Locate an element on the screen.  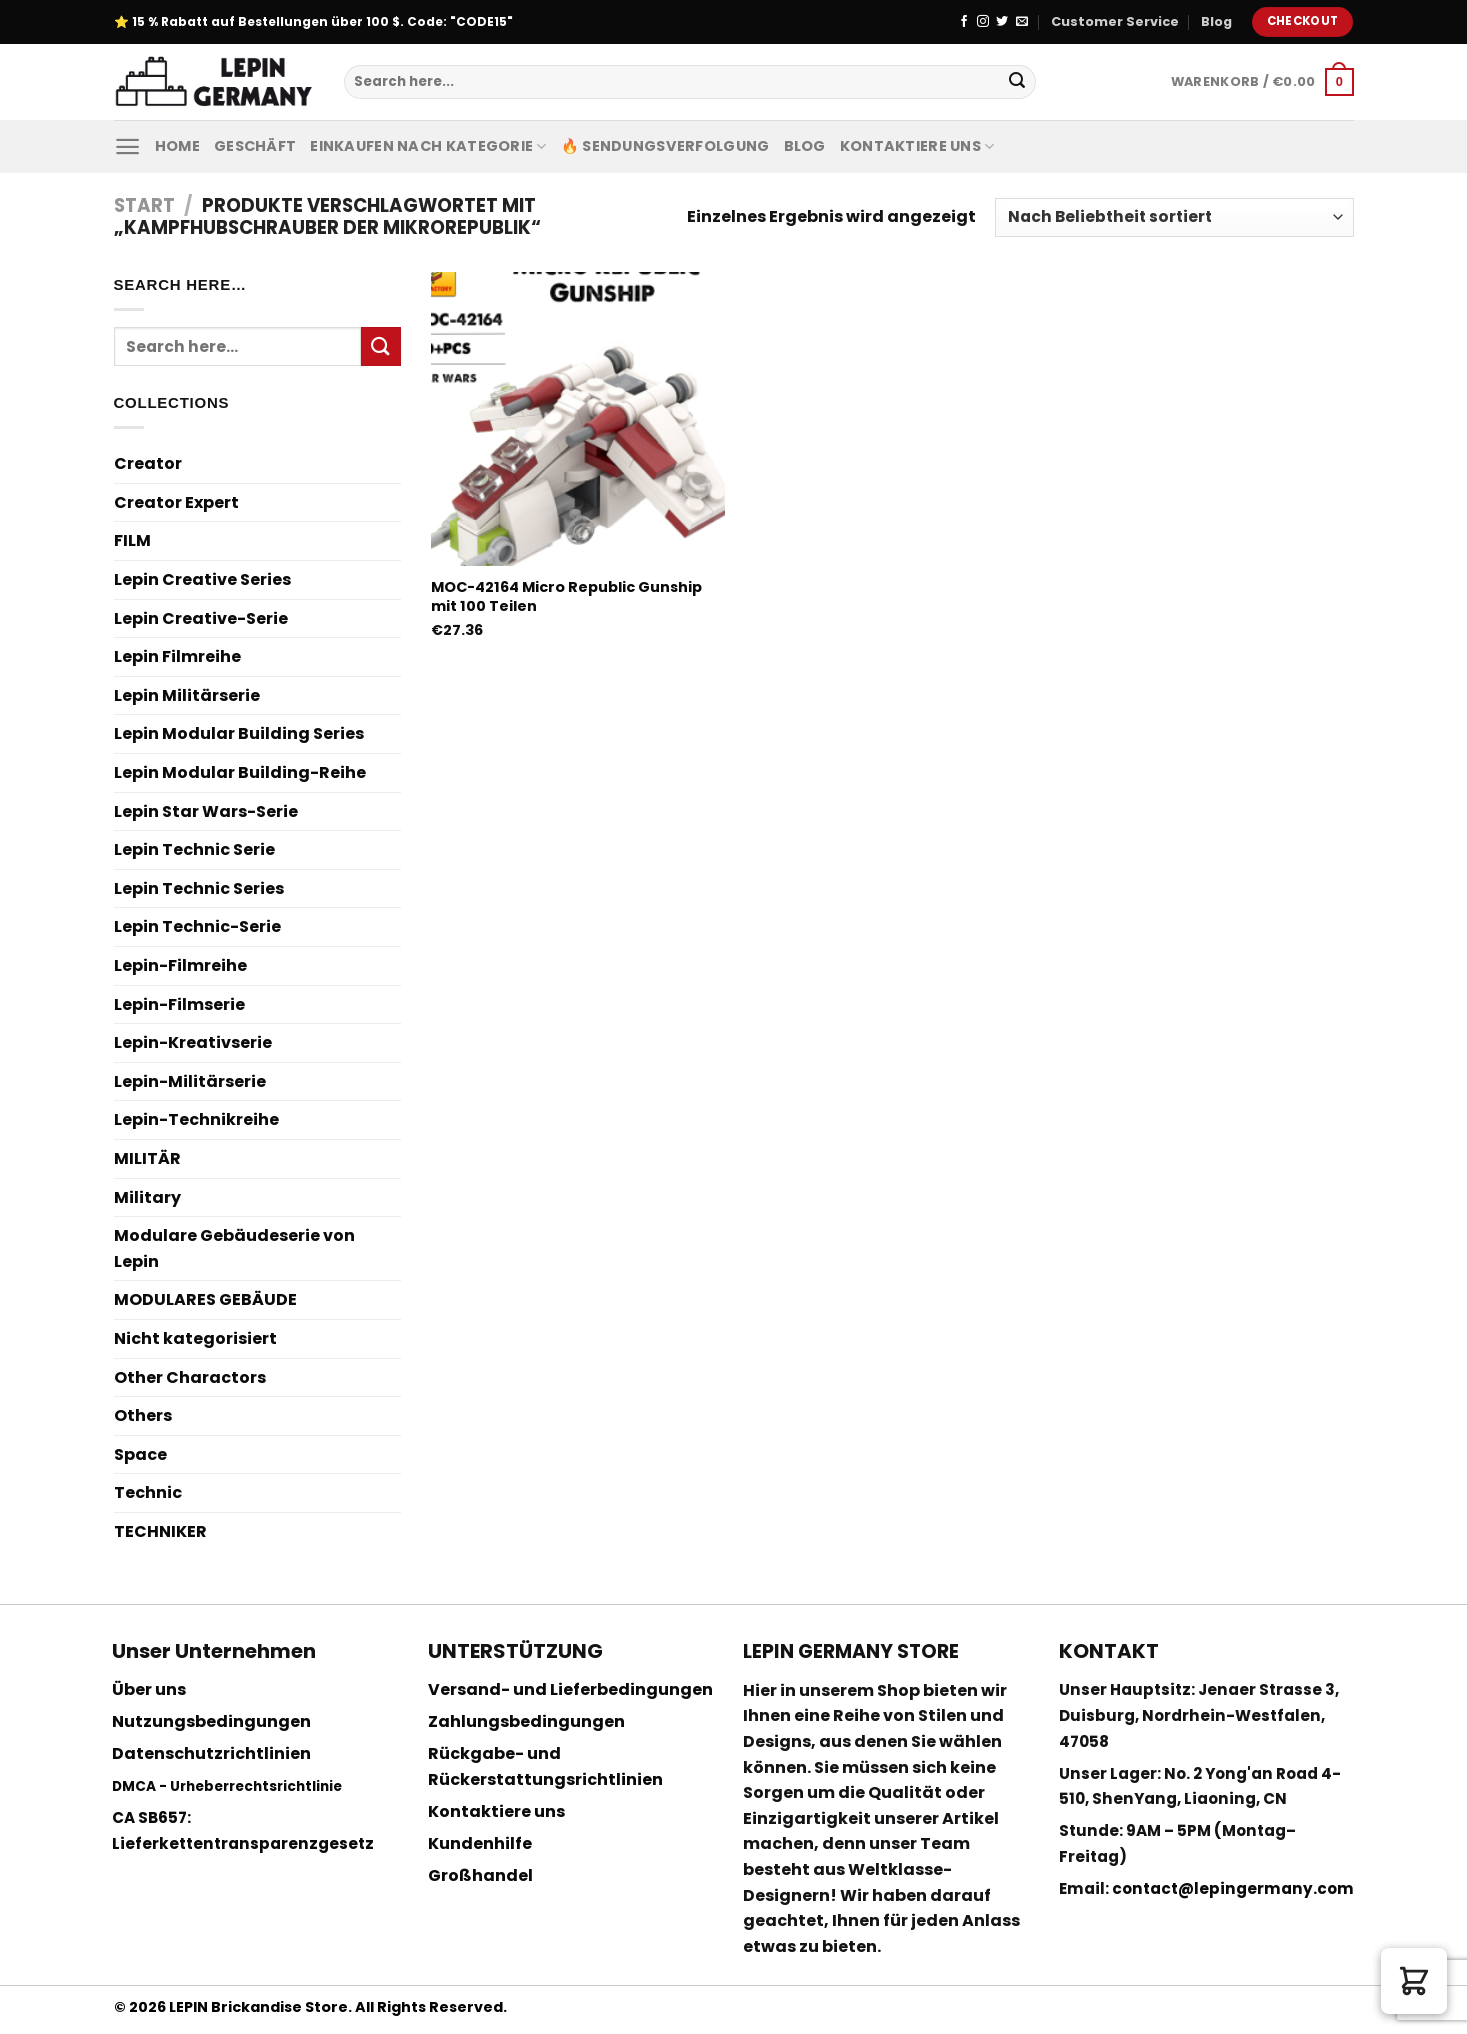
Kontaktiere uns is located at coordinates (917, 146).